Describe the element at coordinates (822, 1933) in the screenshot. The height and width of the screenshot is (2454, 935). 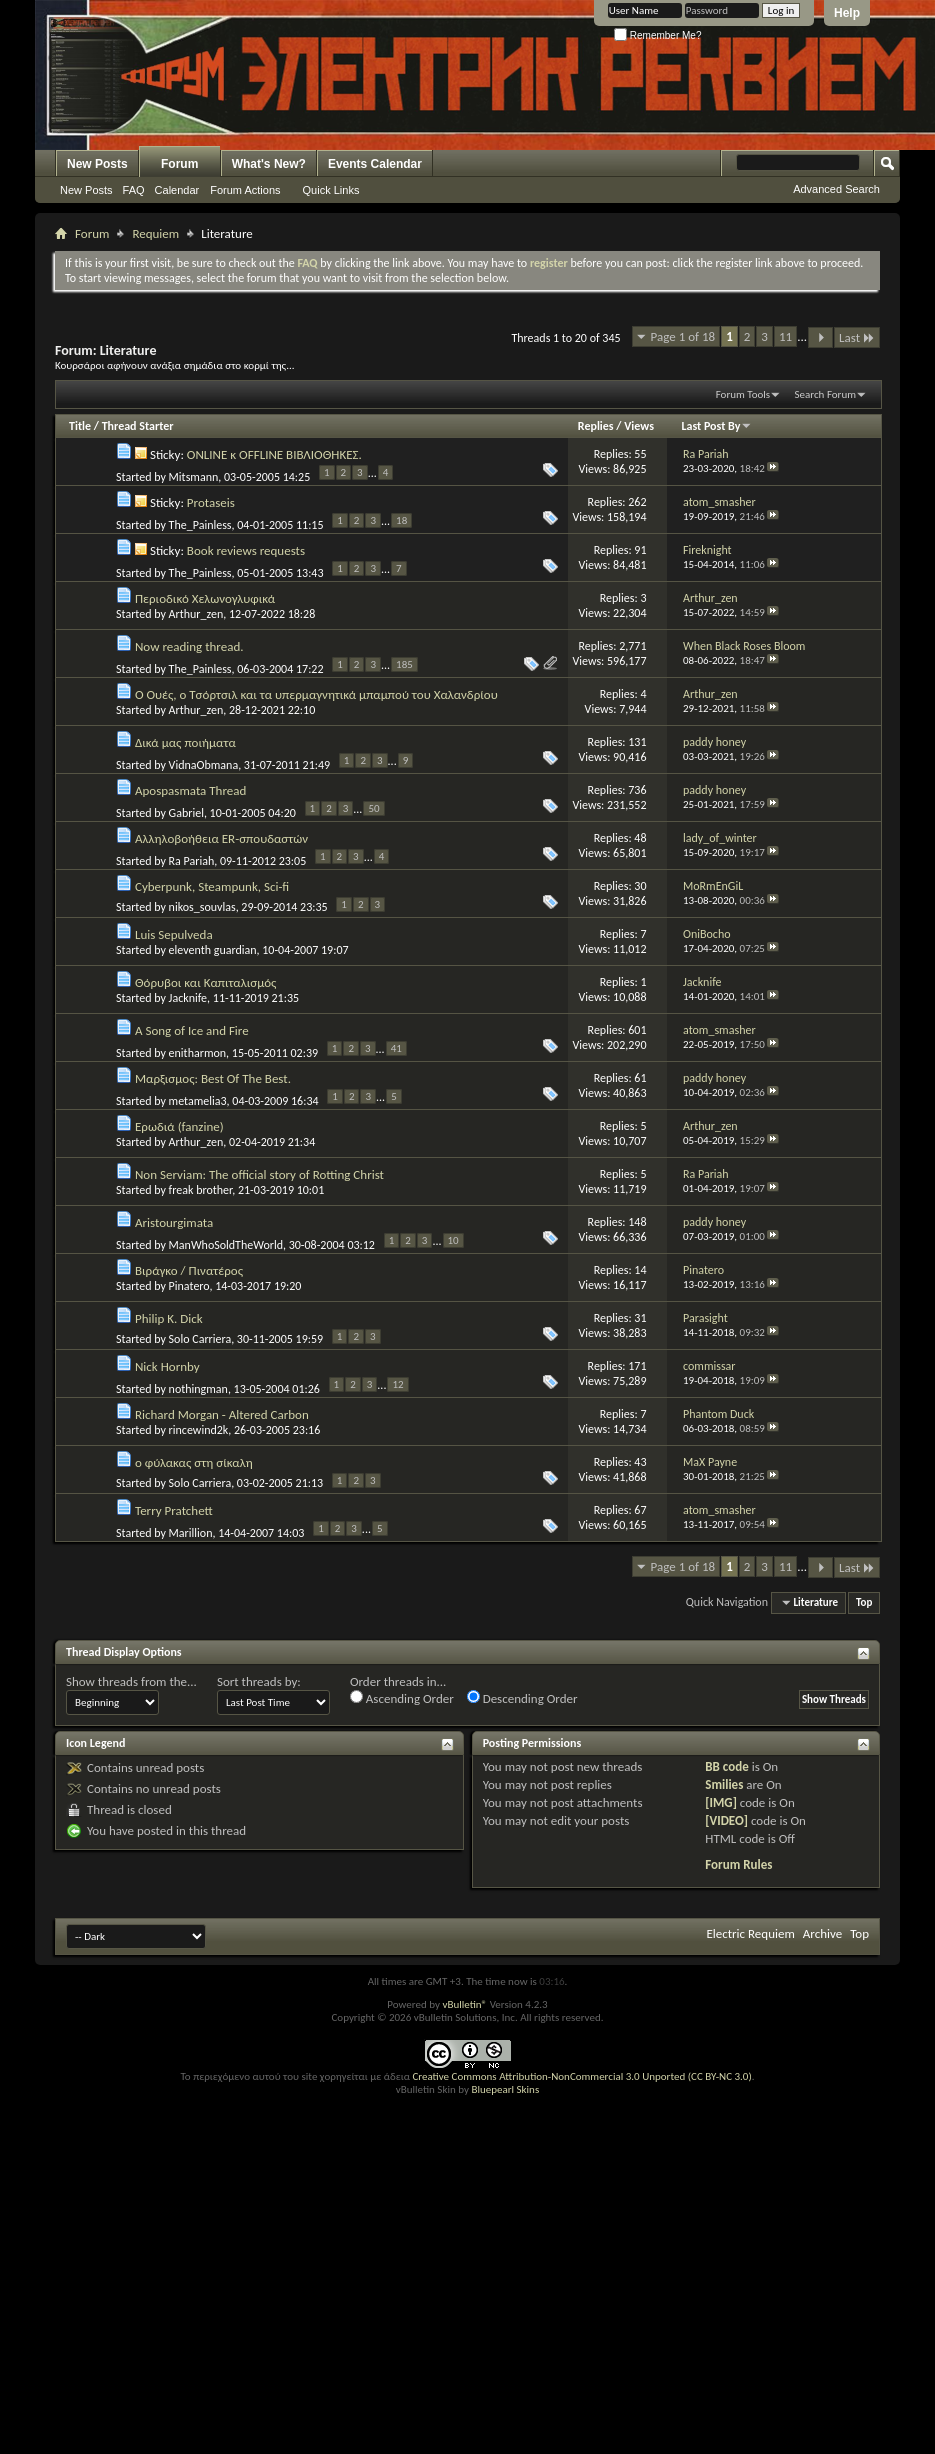
I see `Archive` at that location.